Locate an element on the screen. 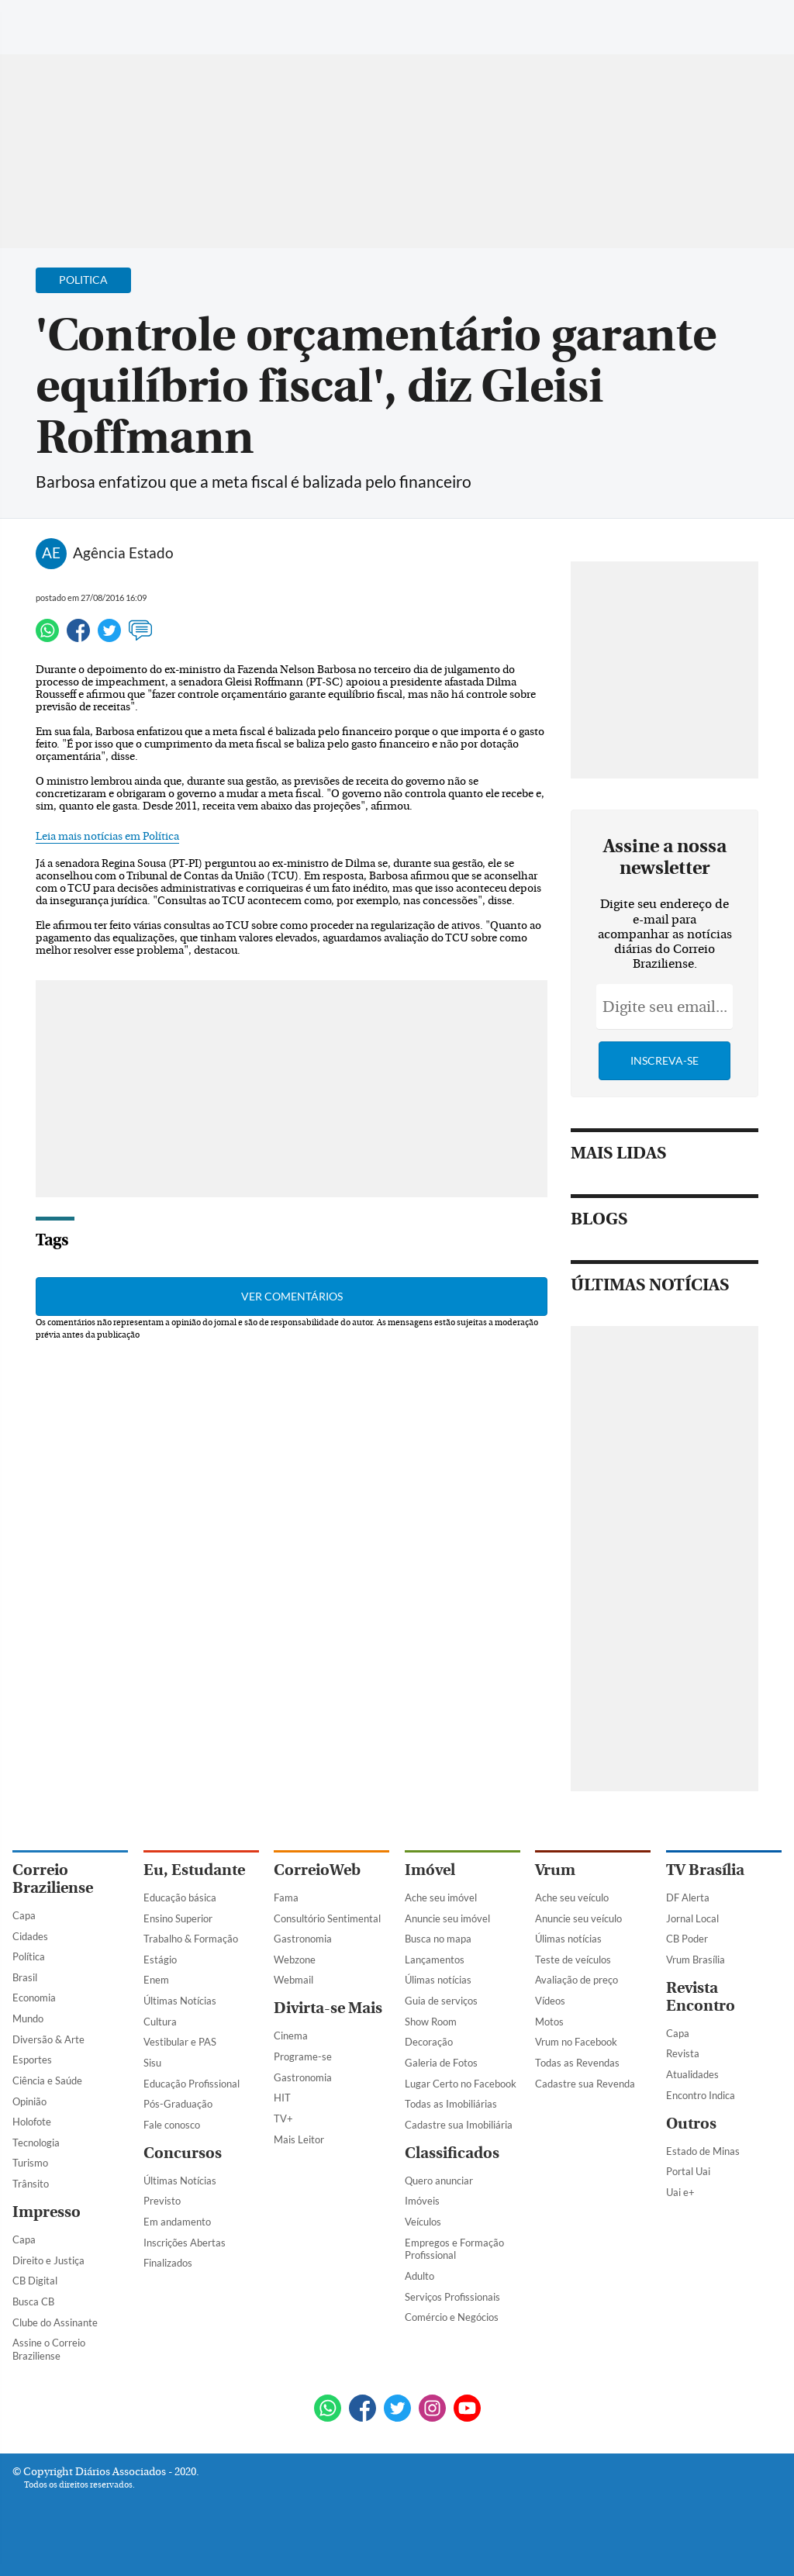  Quero anunciar is located at coordinates (439, 2180).